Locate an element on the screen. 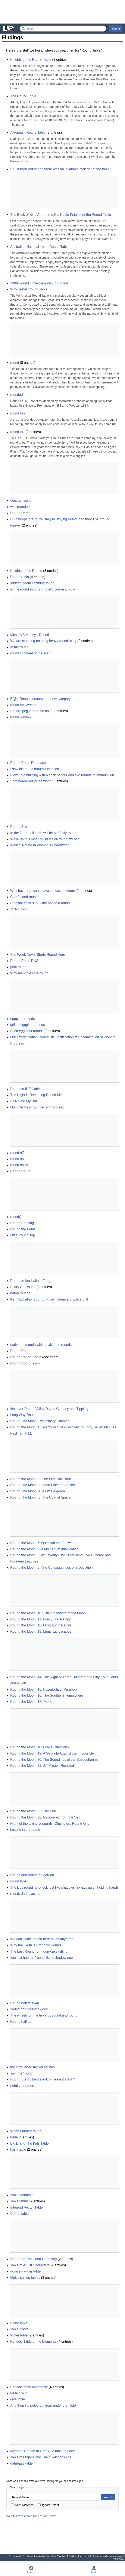  round tuit is located at coordinates (17, 432).